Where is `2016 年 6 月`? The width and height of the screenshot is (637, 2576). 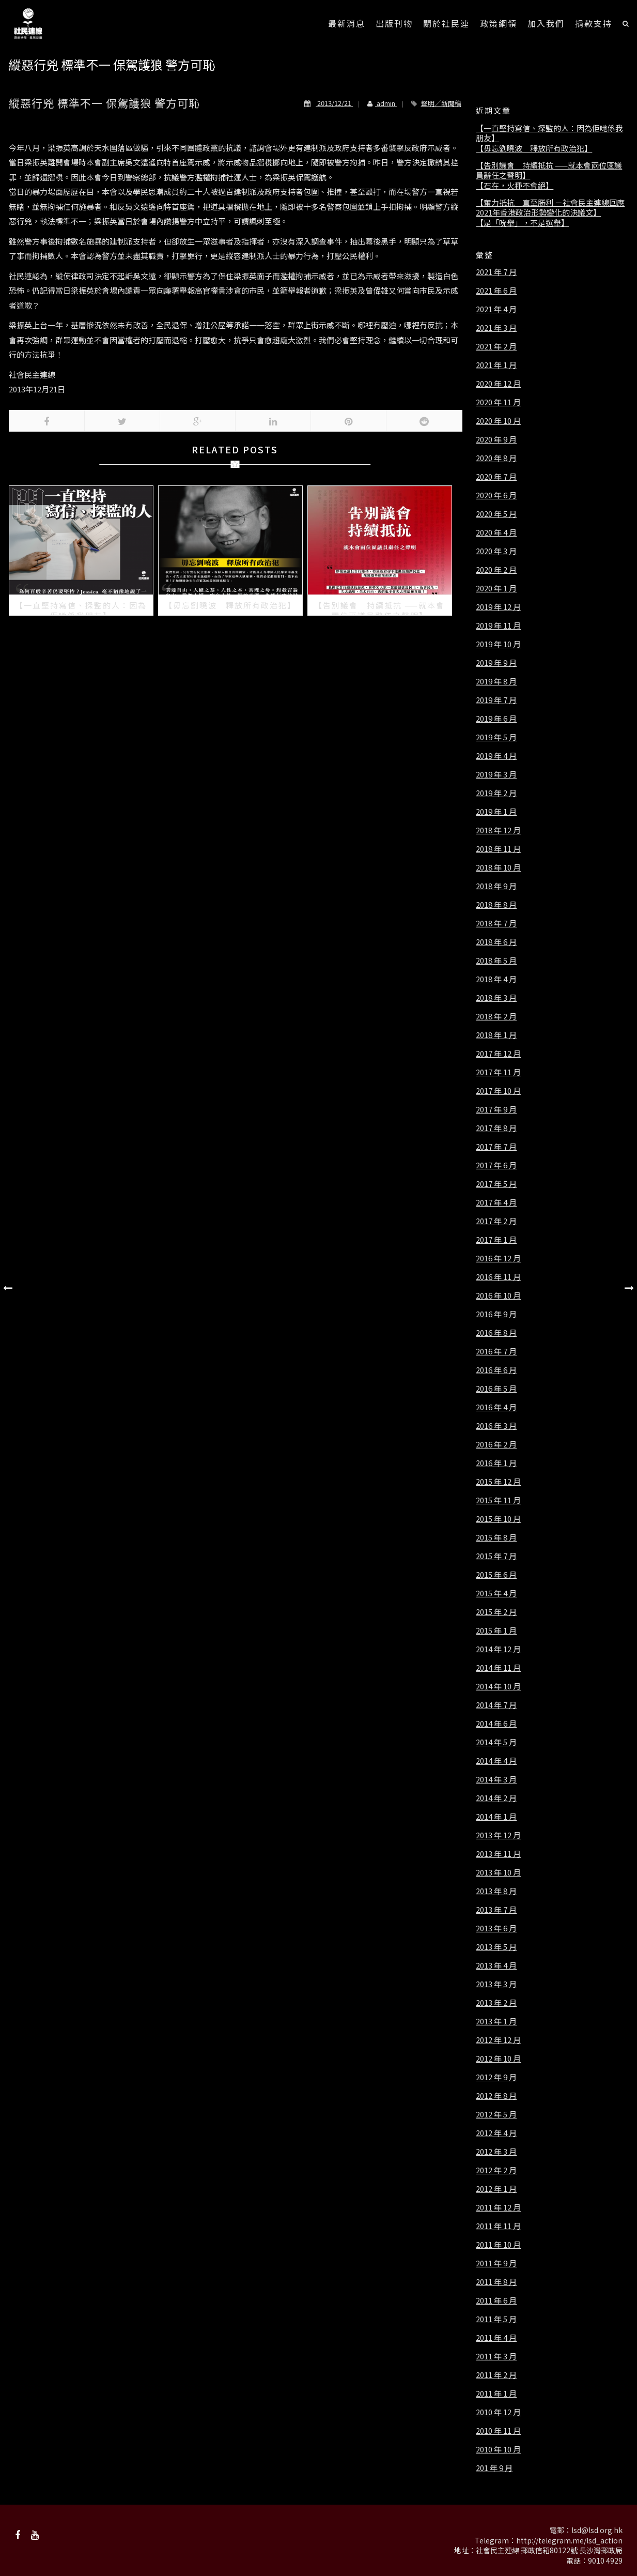 2016 年 6 月 is located at coordinates (496, 1370).